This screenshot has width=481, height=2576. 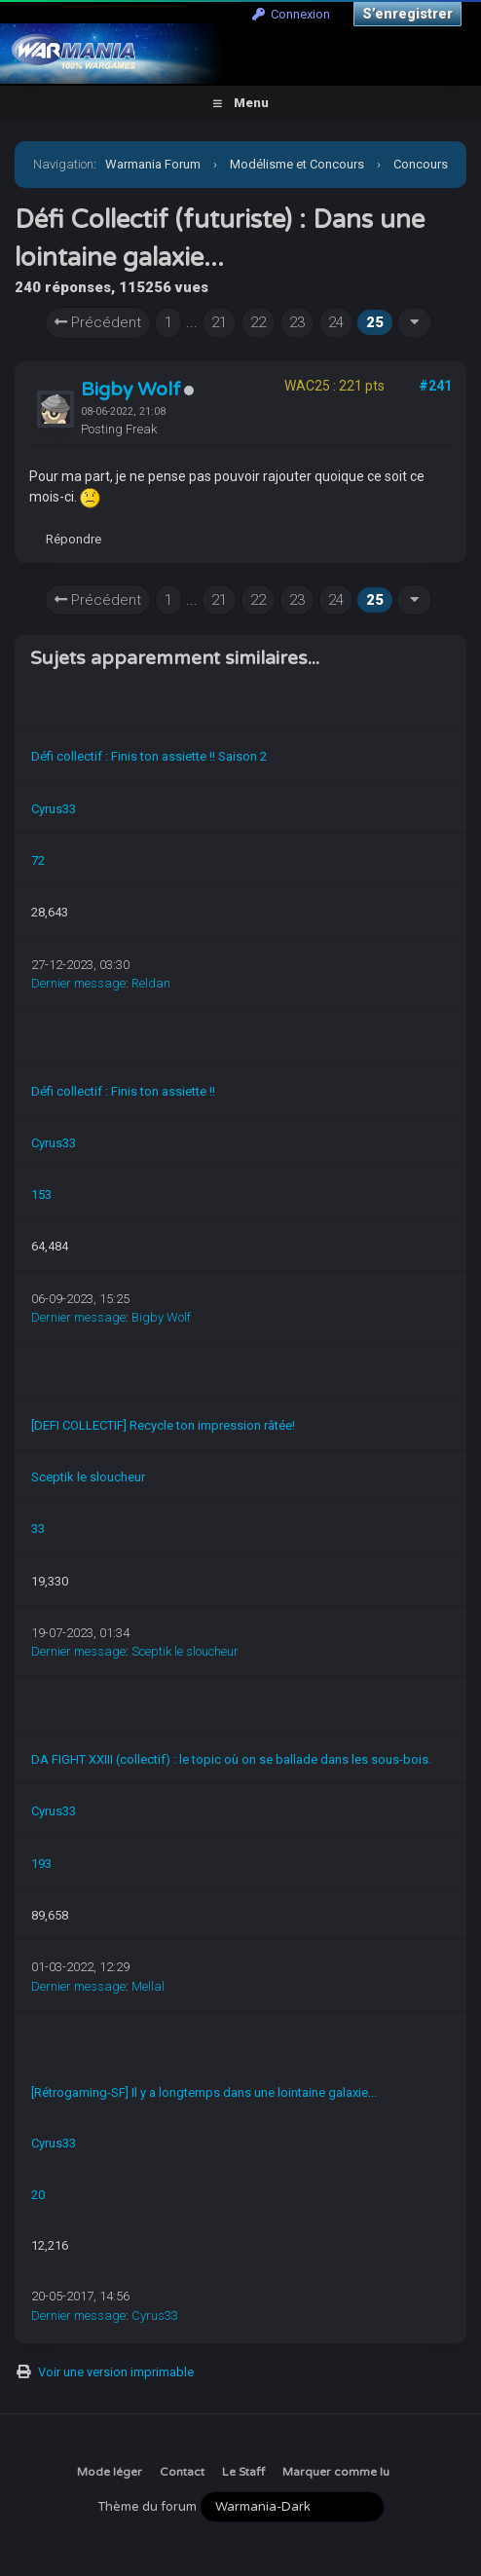 I want to click on Contact, so click(x=182, y=2472).